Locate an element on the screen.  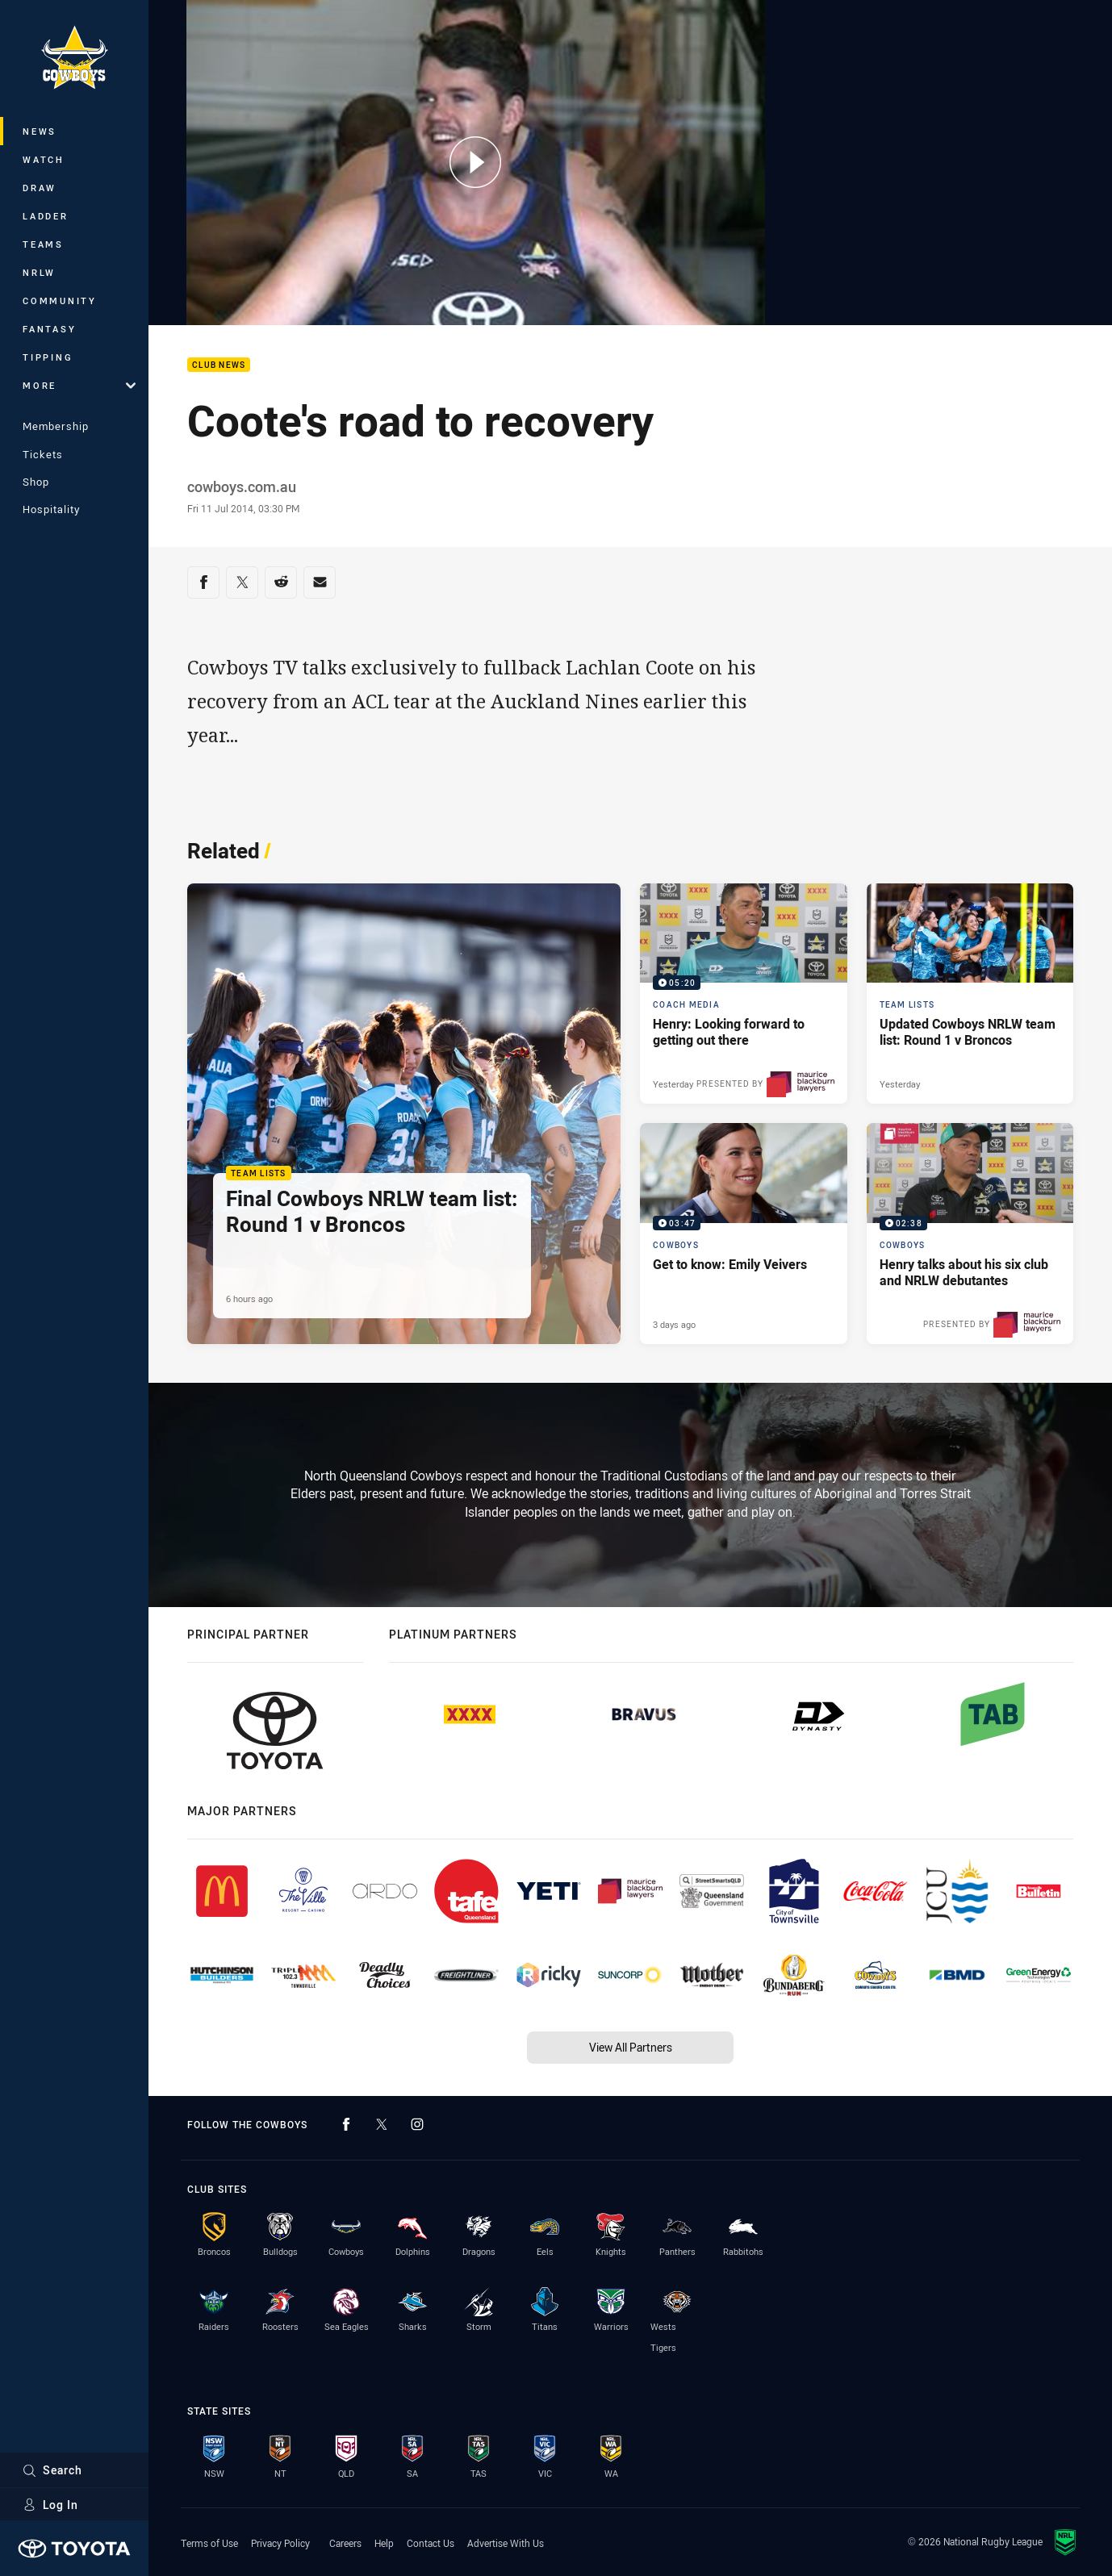
[Cowboys Video - Henry talks about his six club and NRLW debutantes. 02:38 Min duration. Published 4 days ago] is located at coordinates (970, 1233).